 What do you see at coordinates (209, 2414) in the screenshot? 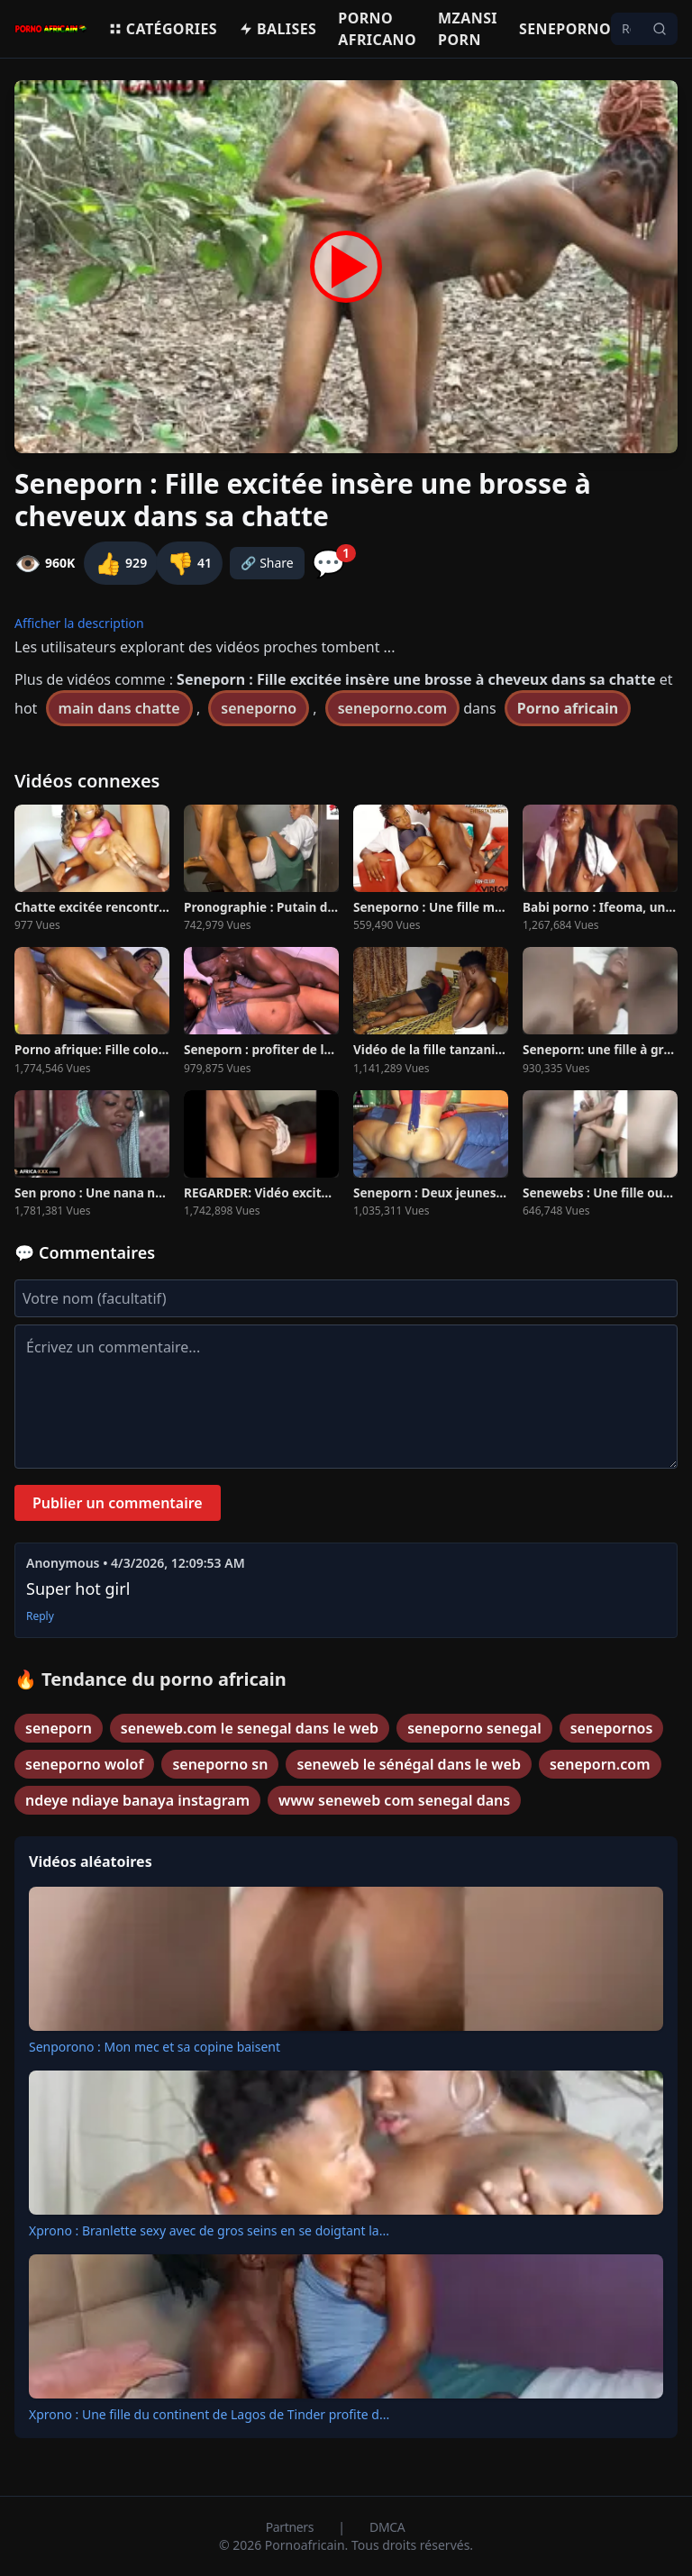
I see `Xprono : Une fille du continent de Lagos de Tinder profite d...` at bounding box center [209, 2414].